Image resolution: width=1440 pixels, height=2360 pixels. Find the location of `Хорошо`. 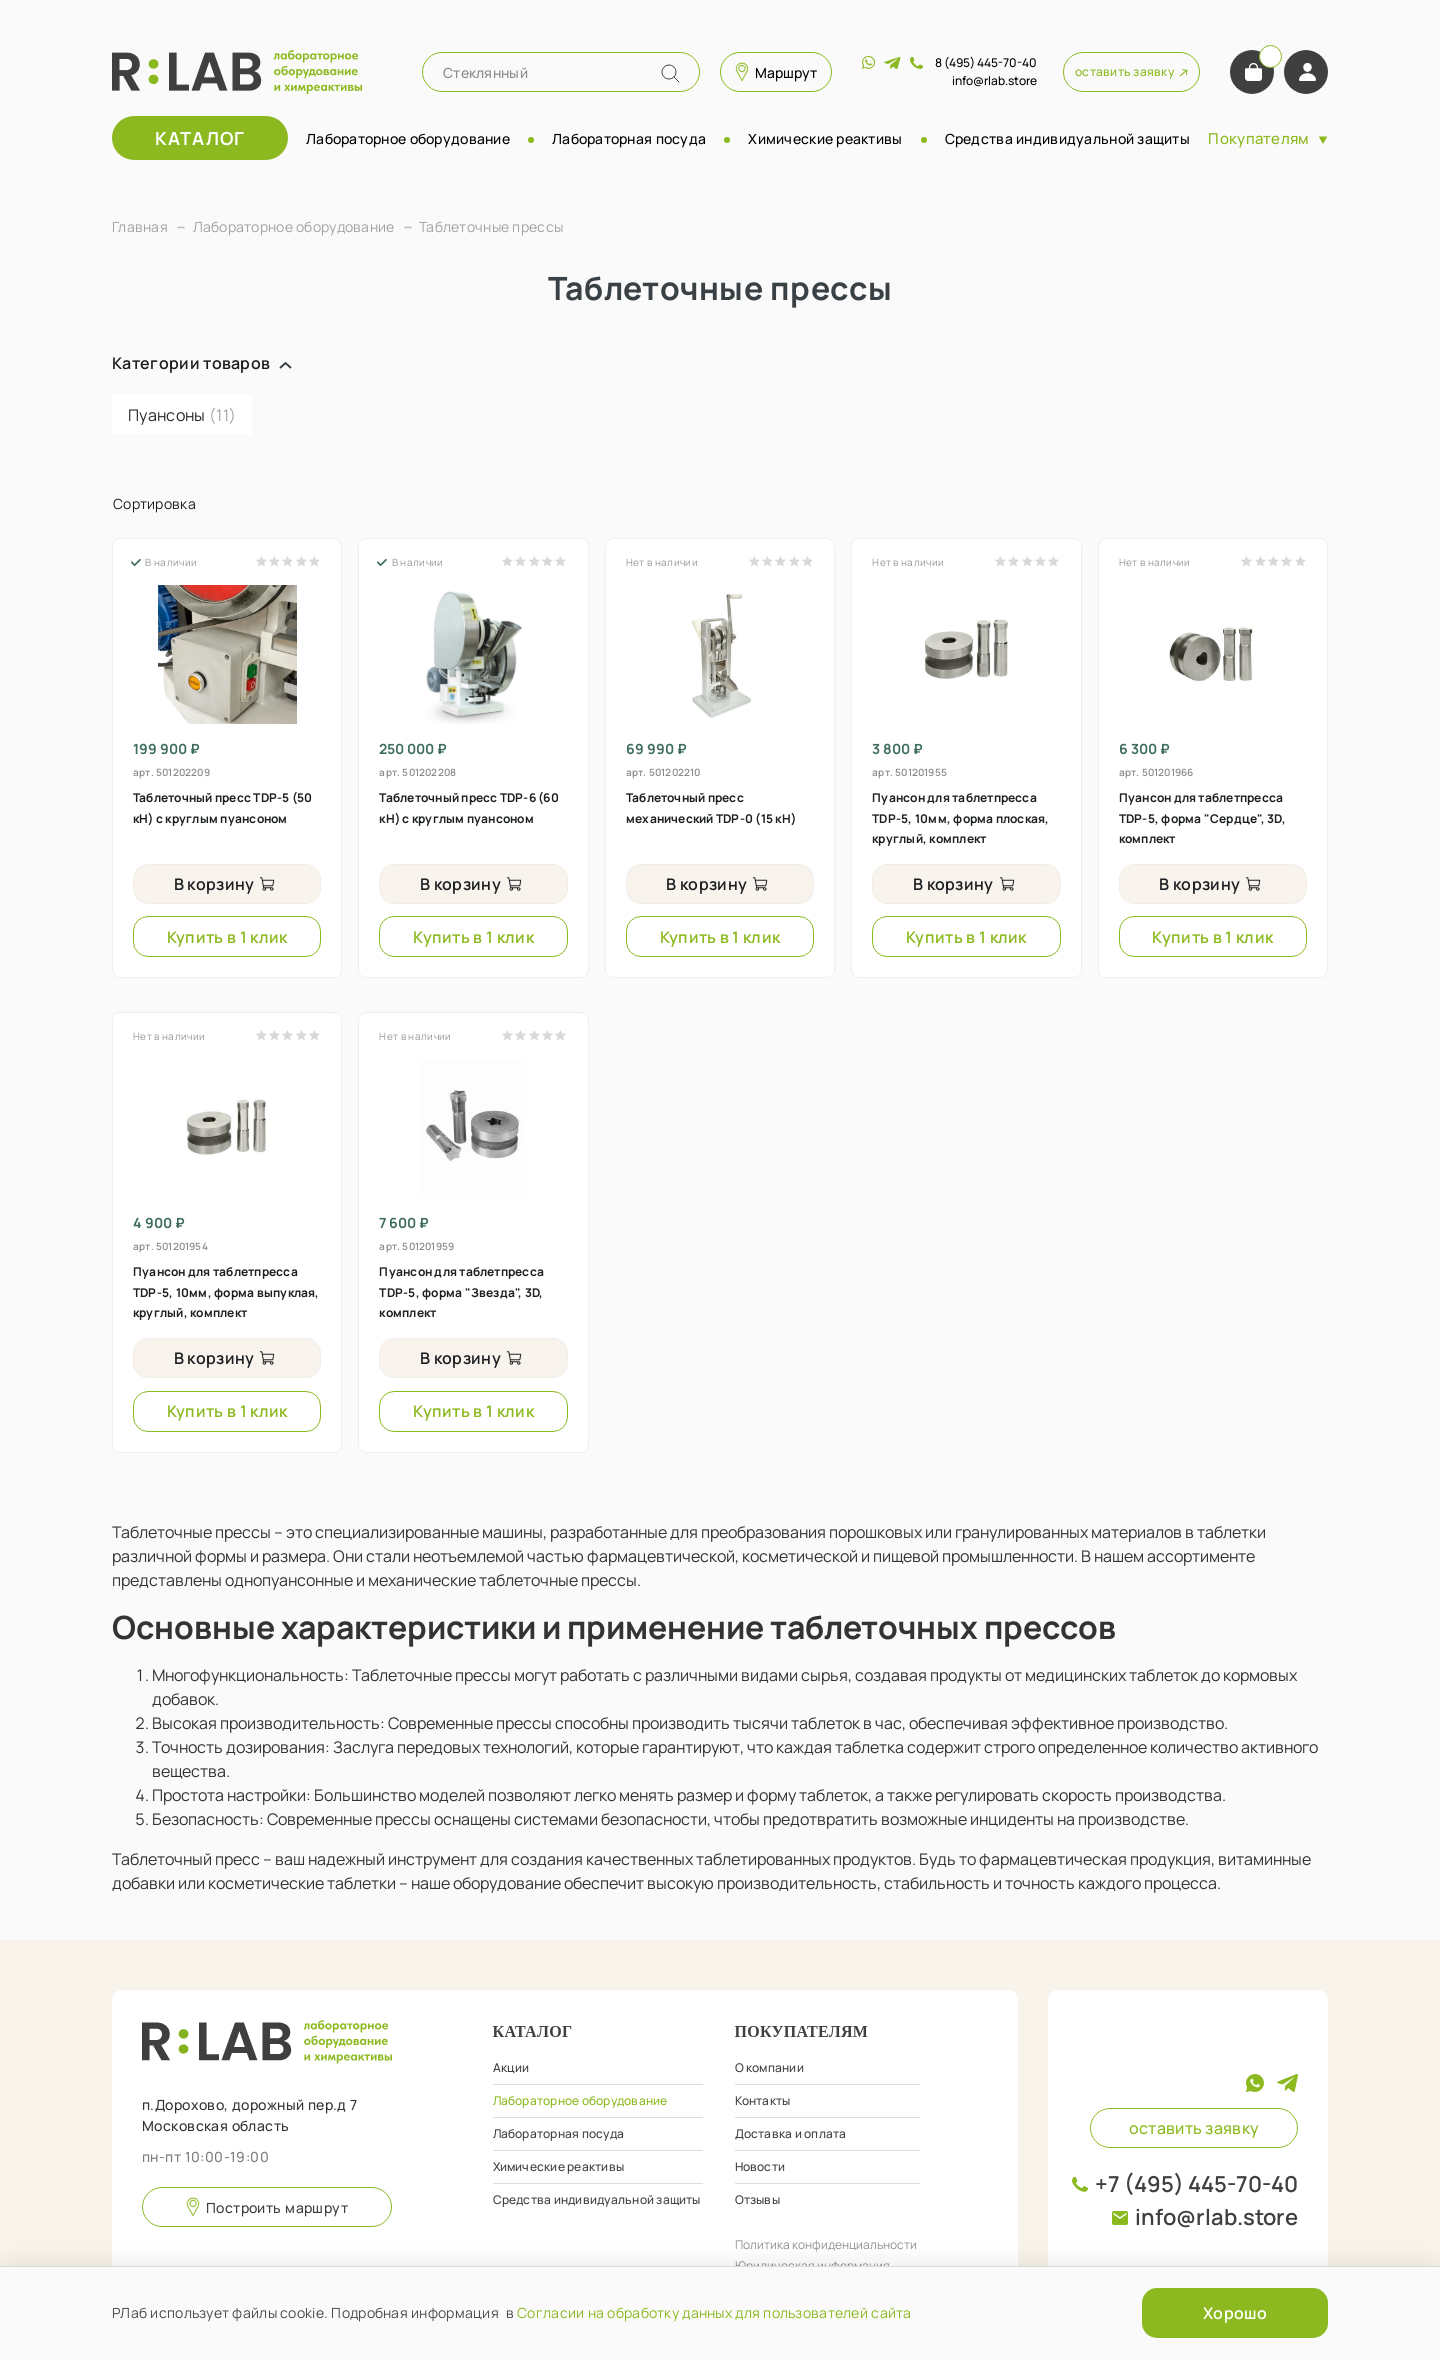

Хорошо is located at coordinates (1235, 2313).